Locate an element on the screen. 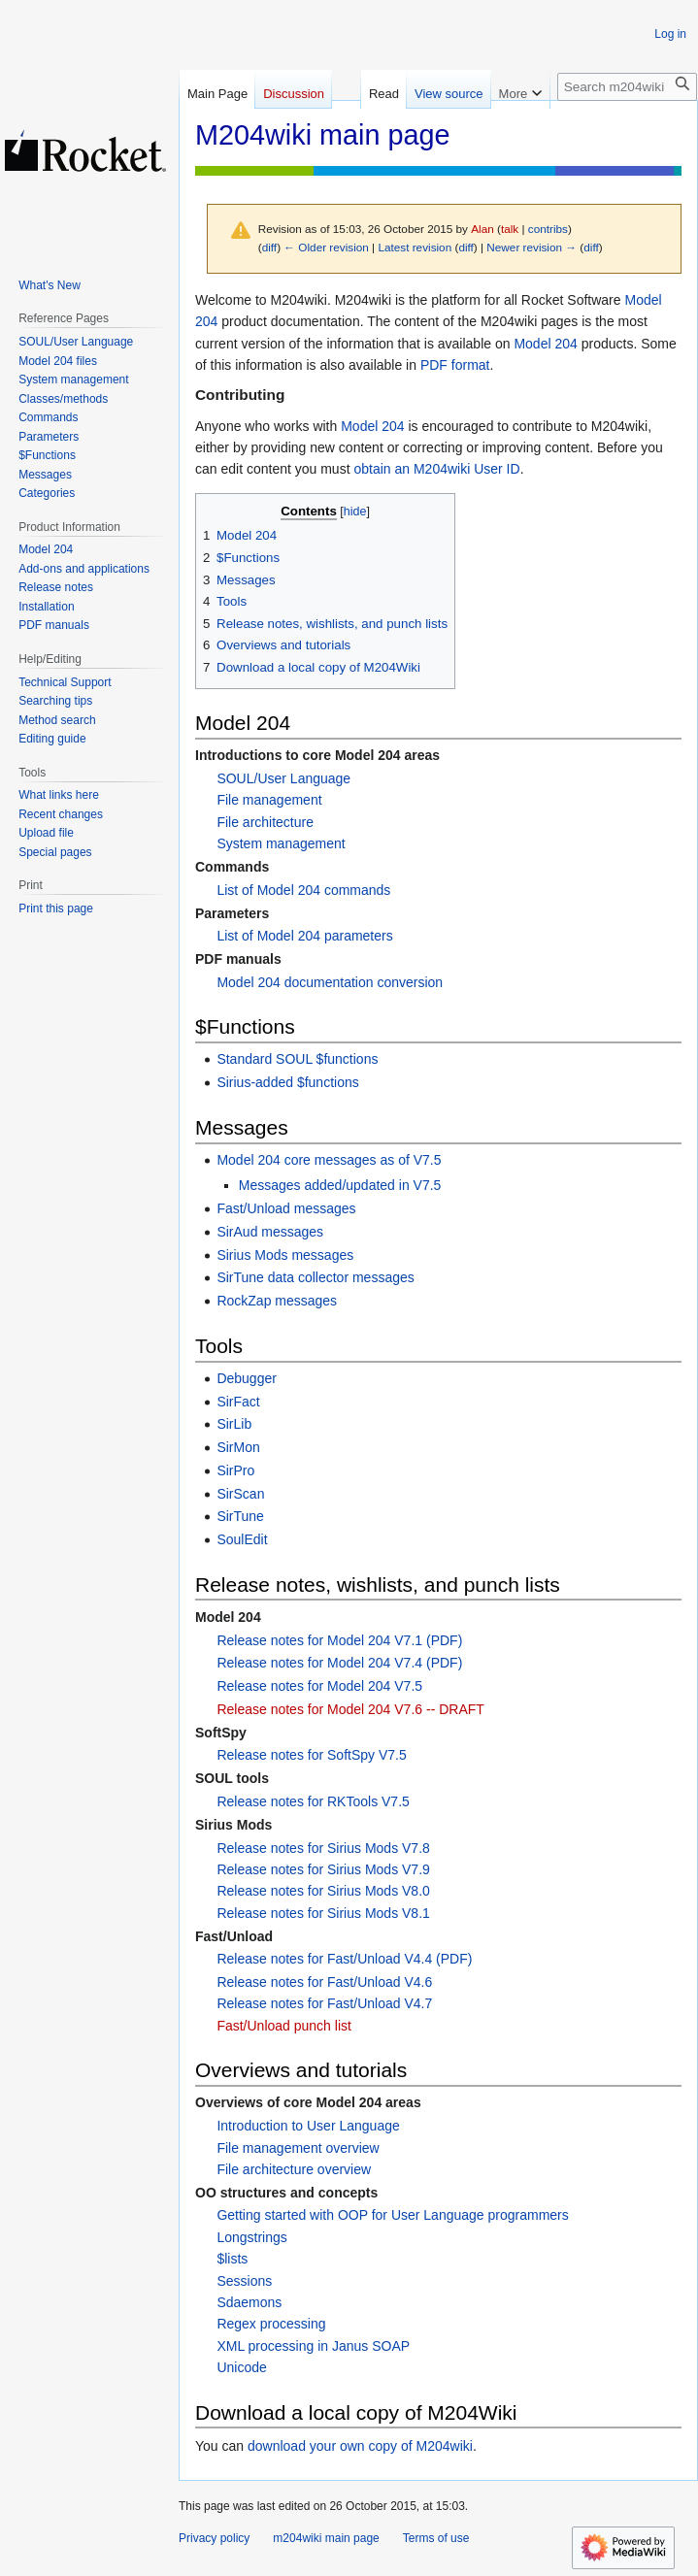 The height and width of the screenshot is (2576, 698). Getting started with OOP for User Language programmers is located at coordinates (392, 2215).